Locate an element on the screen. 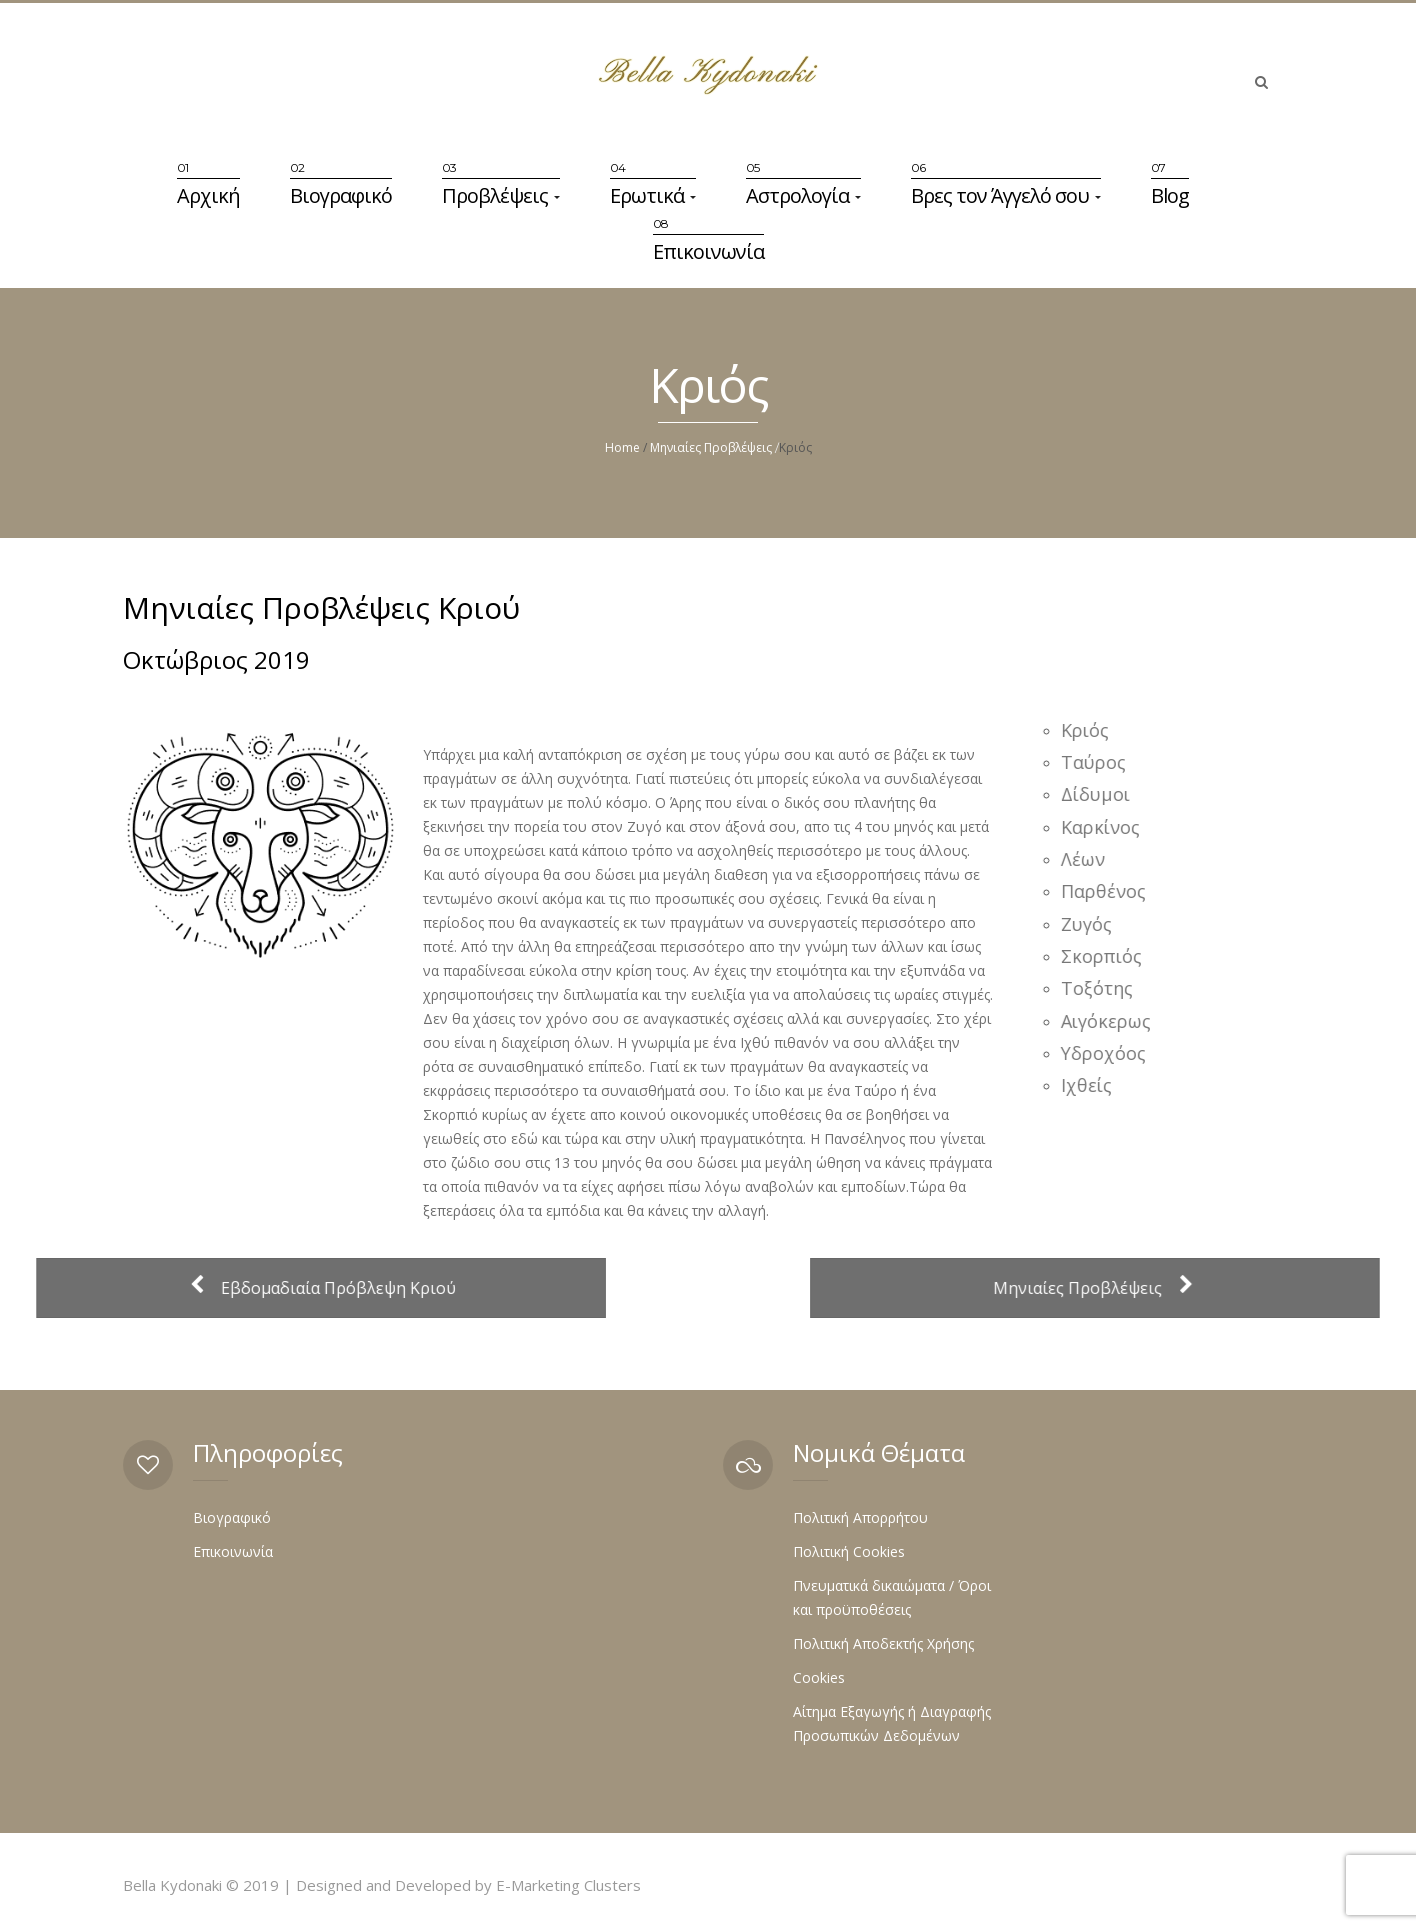 This screenshot has width=1416, height=1929. Αρχική is located at coordinates (208, 195).